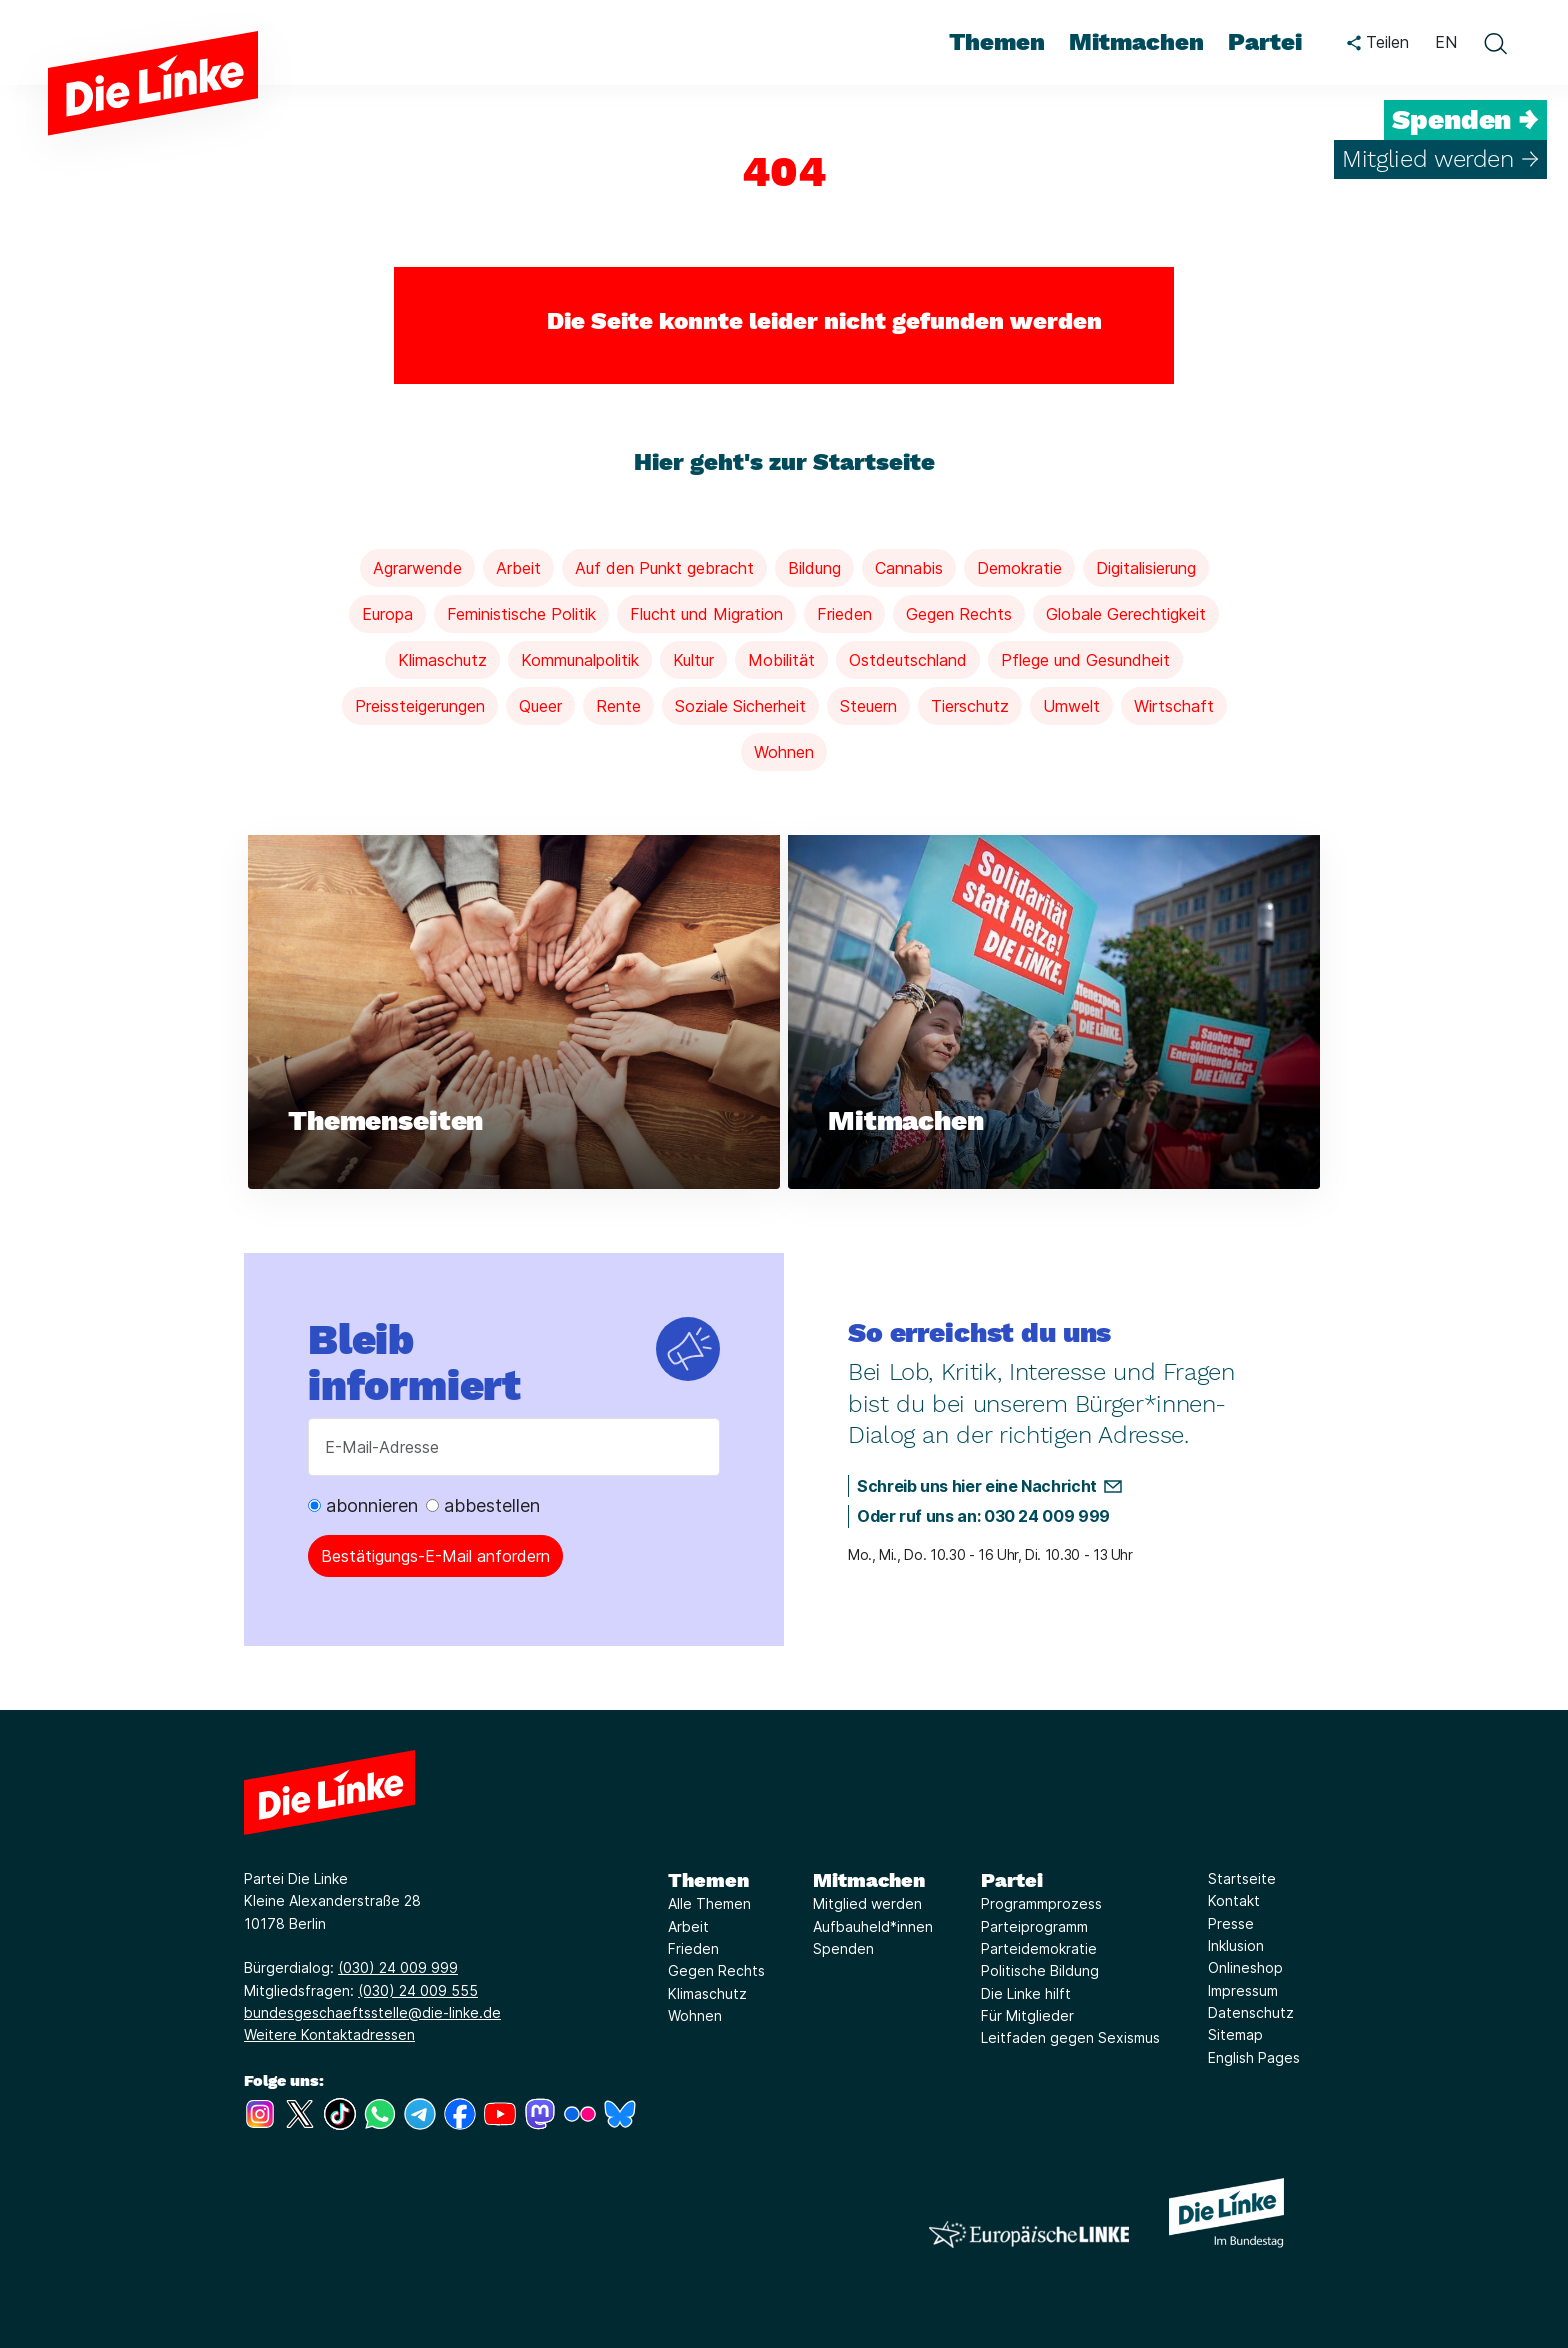  Describe the element at coordinates (1034, 1926) in the screenshot. I see `Parteiprogramm` at that location.